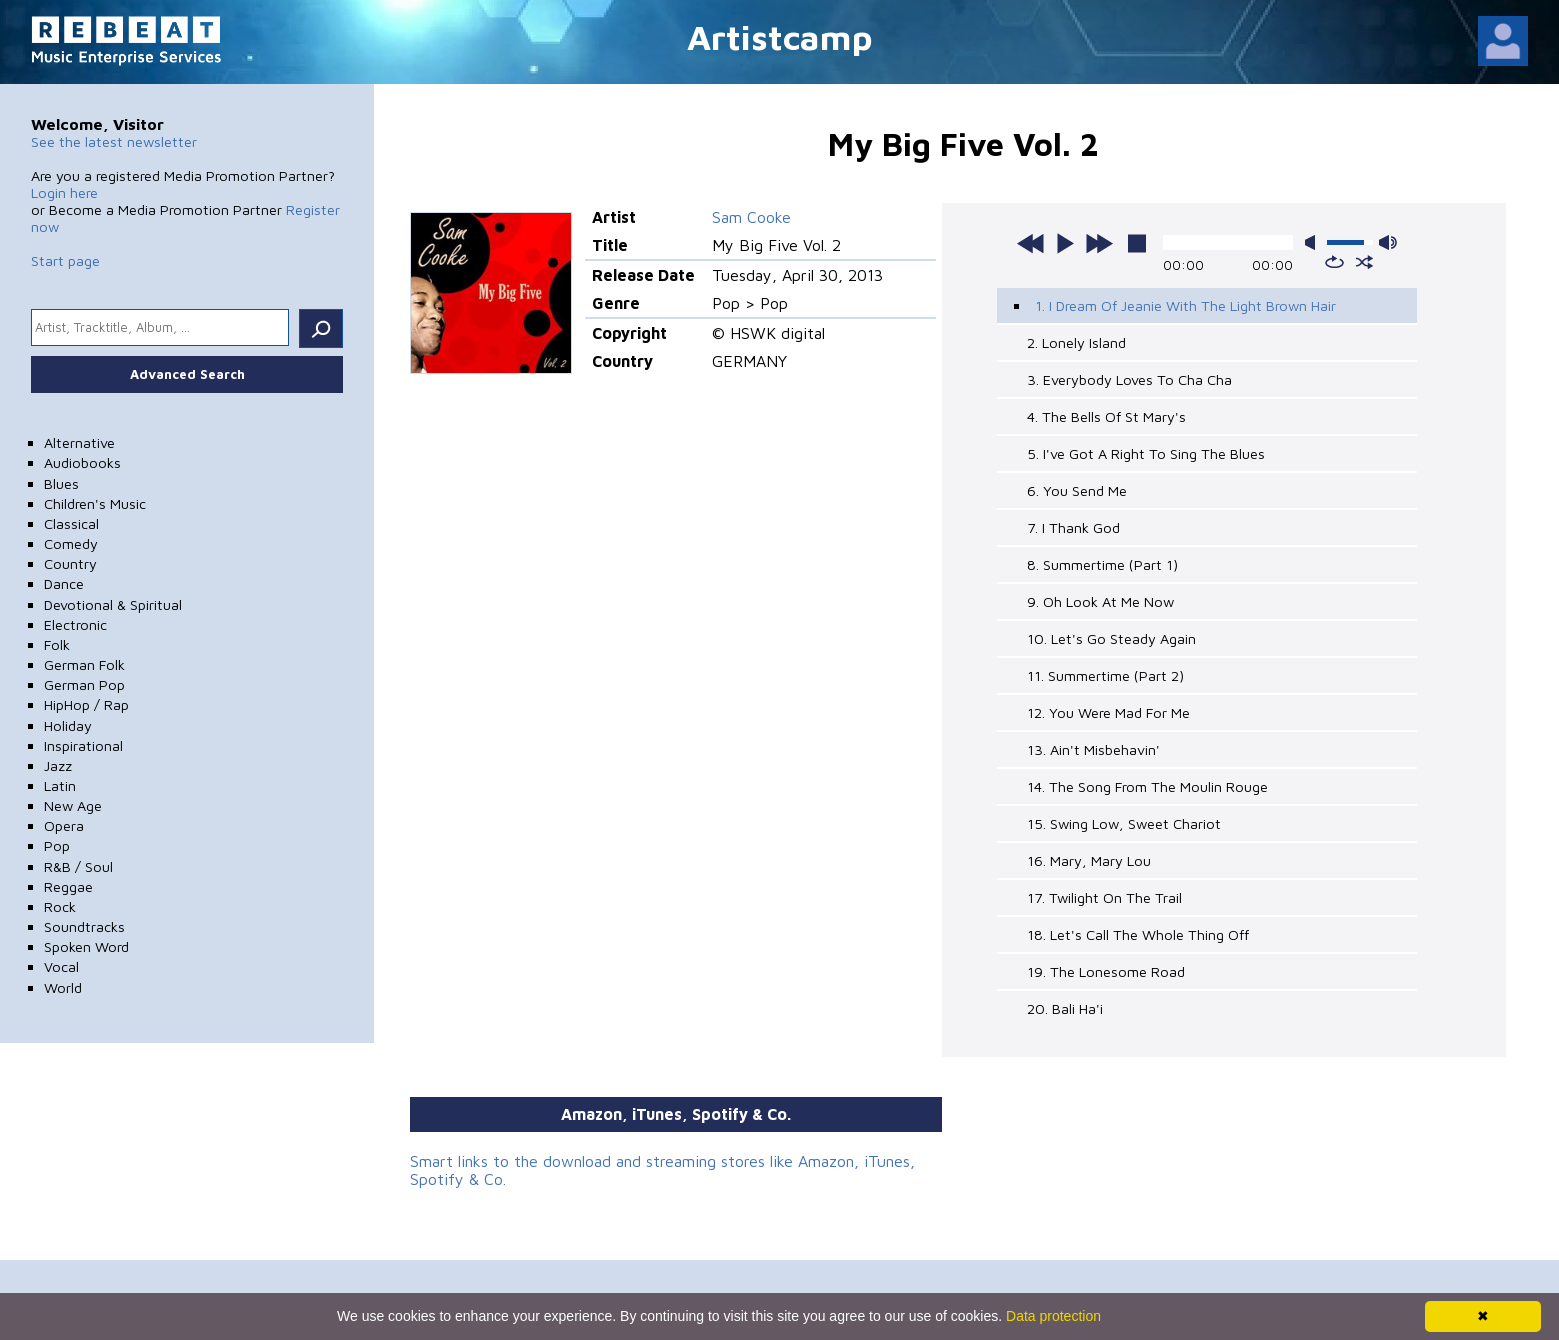 This screenshot has width=1559, height=1340. Describe the element at coordinates (1137, 243) in the screenshot. I see `stop` at that location.